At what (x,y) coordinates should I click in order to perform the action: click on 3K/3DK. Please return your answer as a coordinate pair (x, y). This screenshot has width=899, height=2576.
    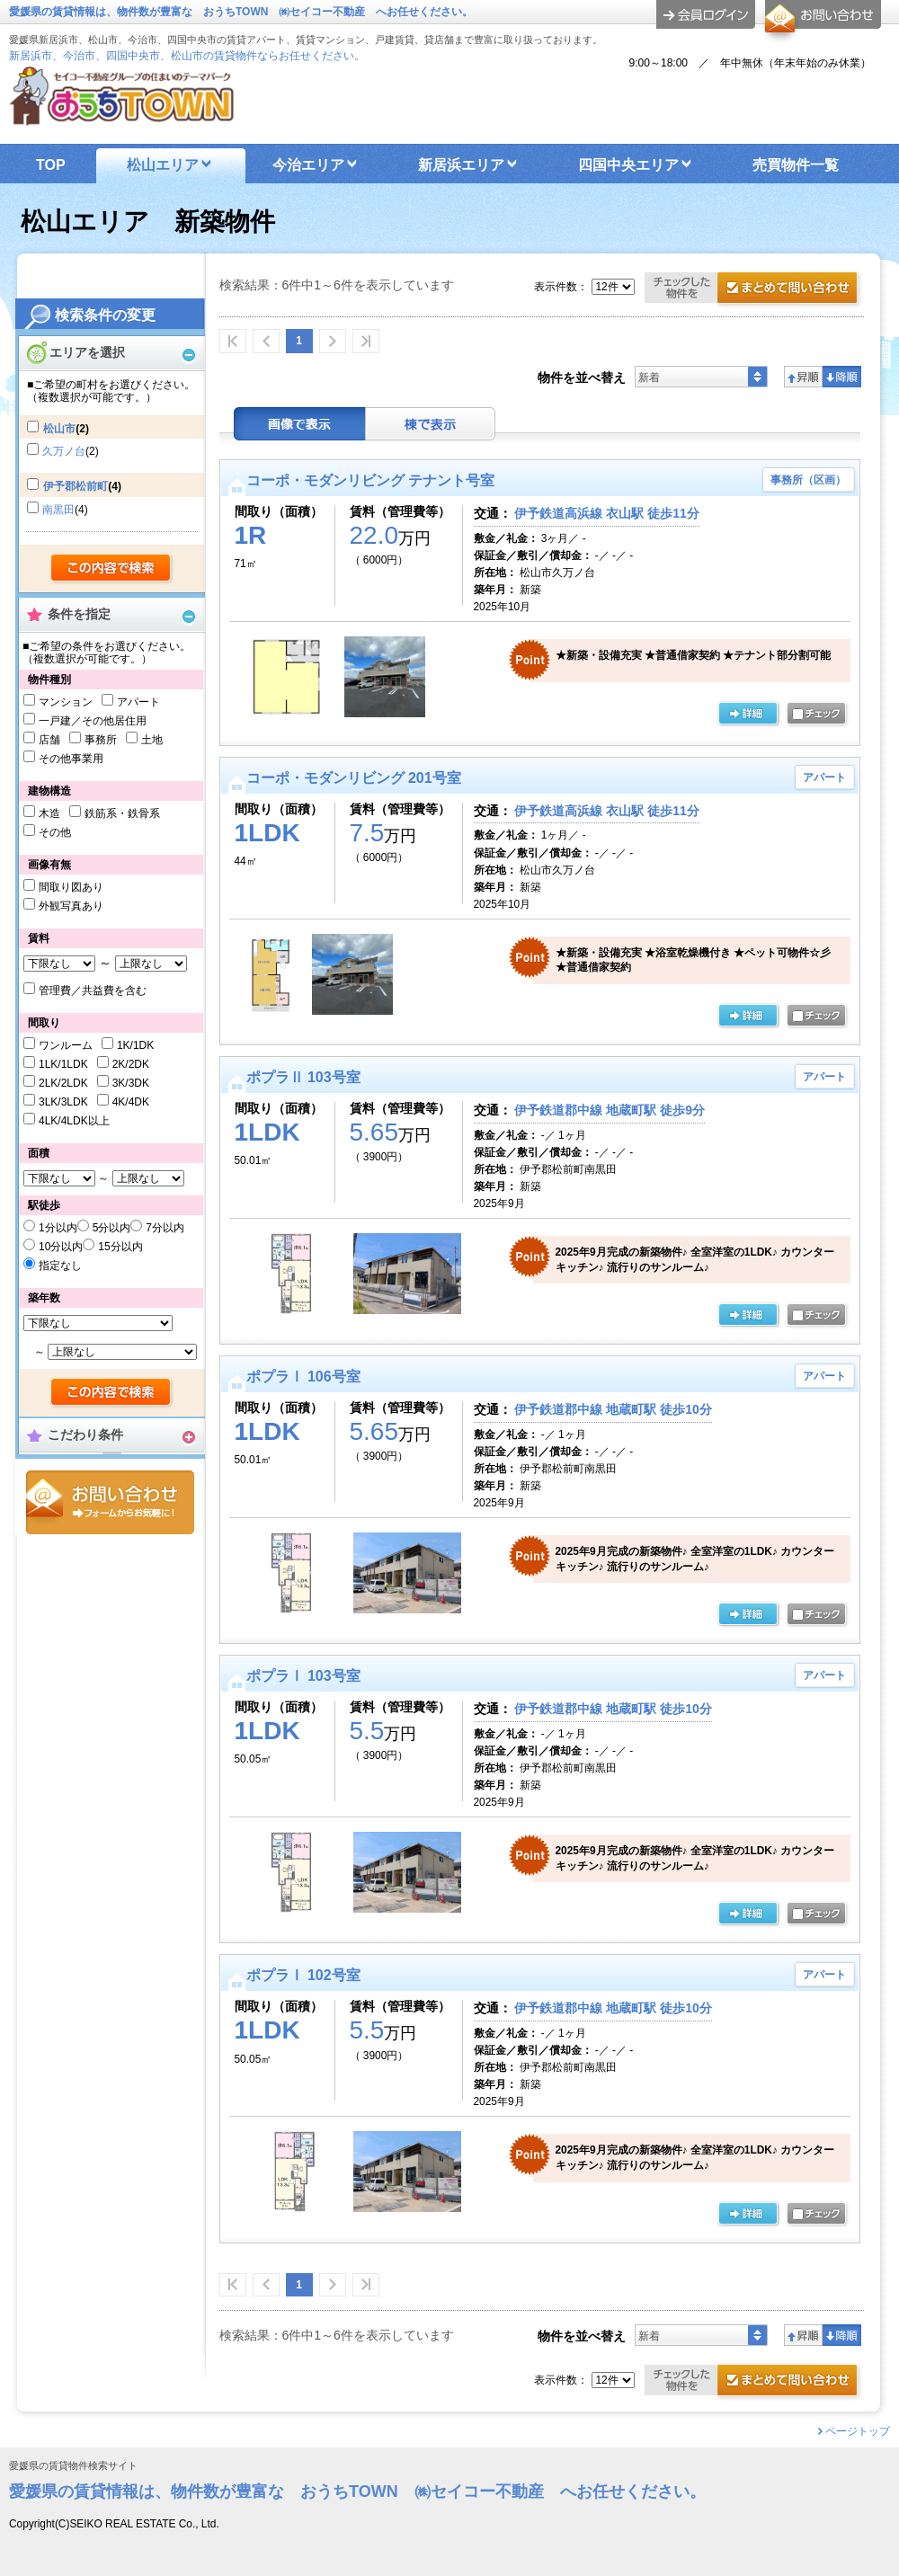
    Looking at the image, I should click on (130, 1083).